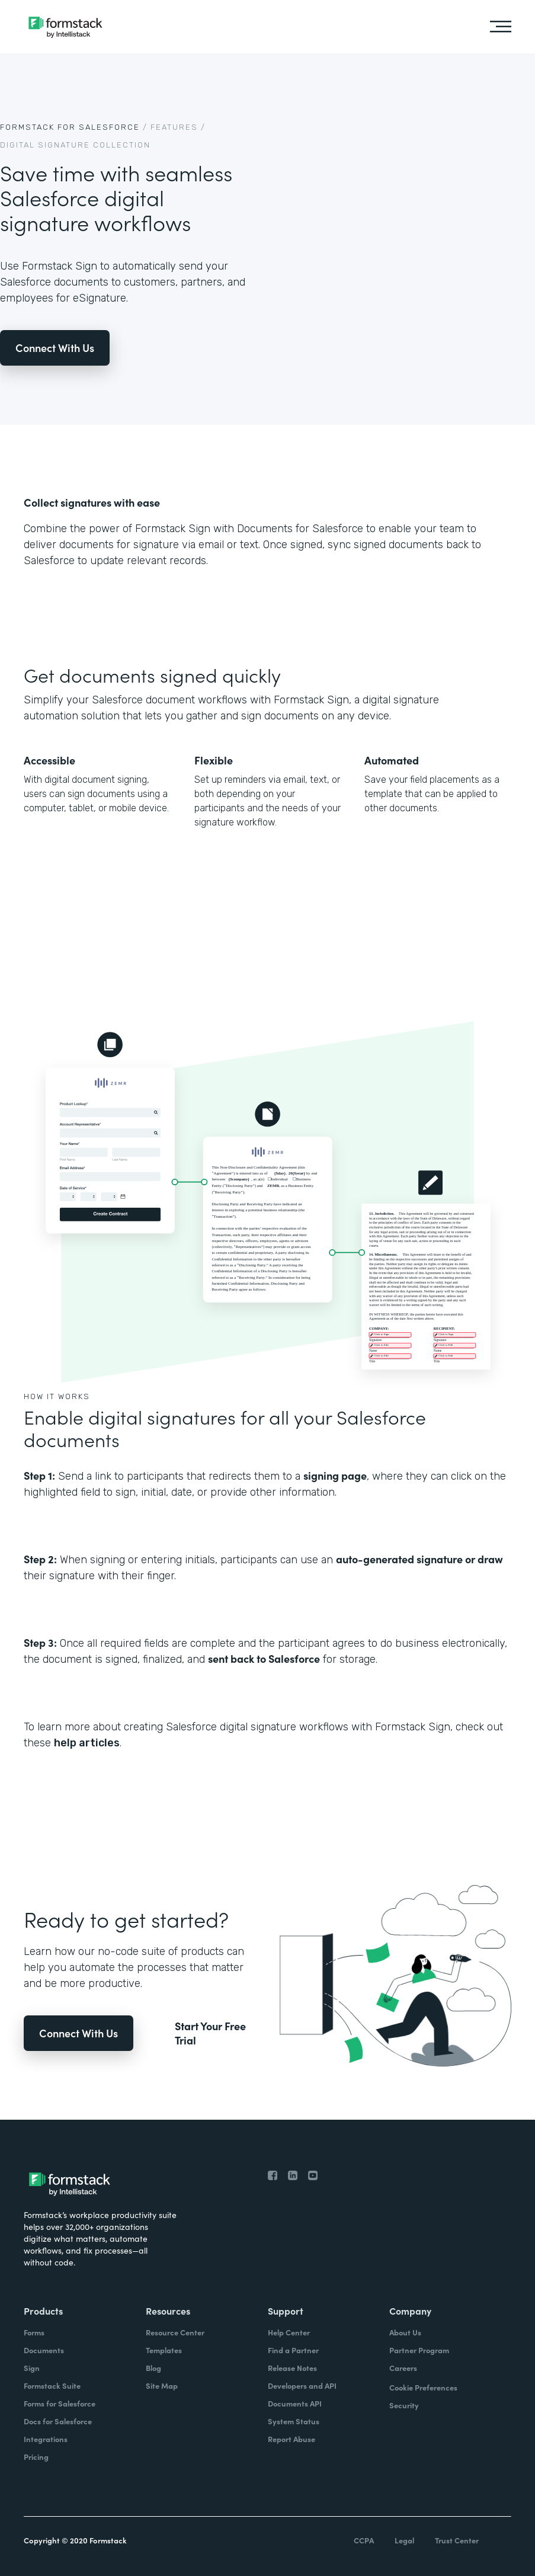  What do you see at coordinates (174, 127) in the screenshot?
I see `Features` at bounding box center [174, 127].